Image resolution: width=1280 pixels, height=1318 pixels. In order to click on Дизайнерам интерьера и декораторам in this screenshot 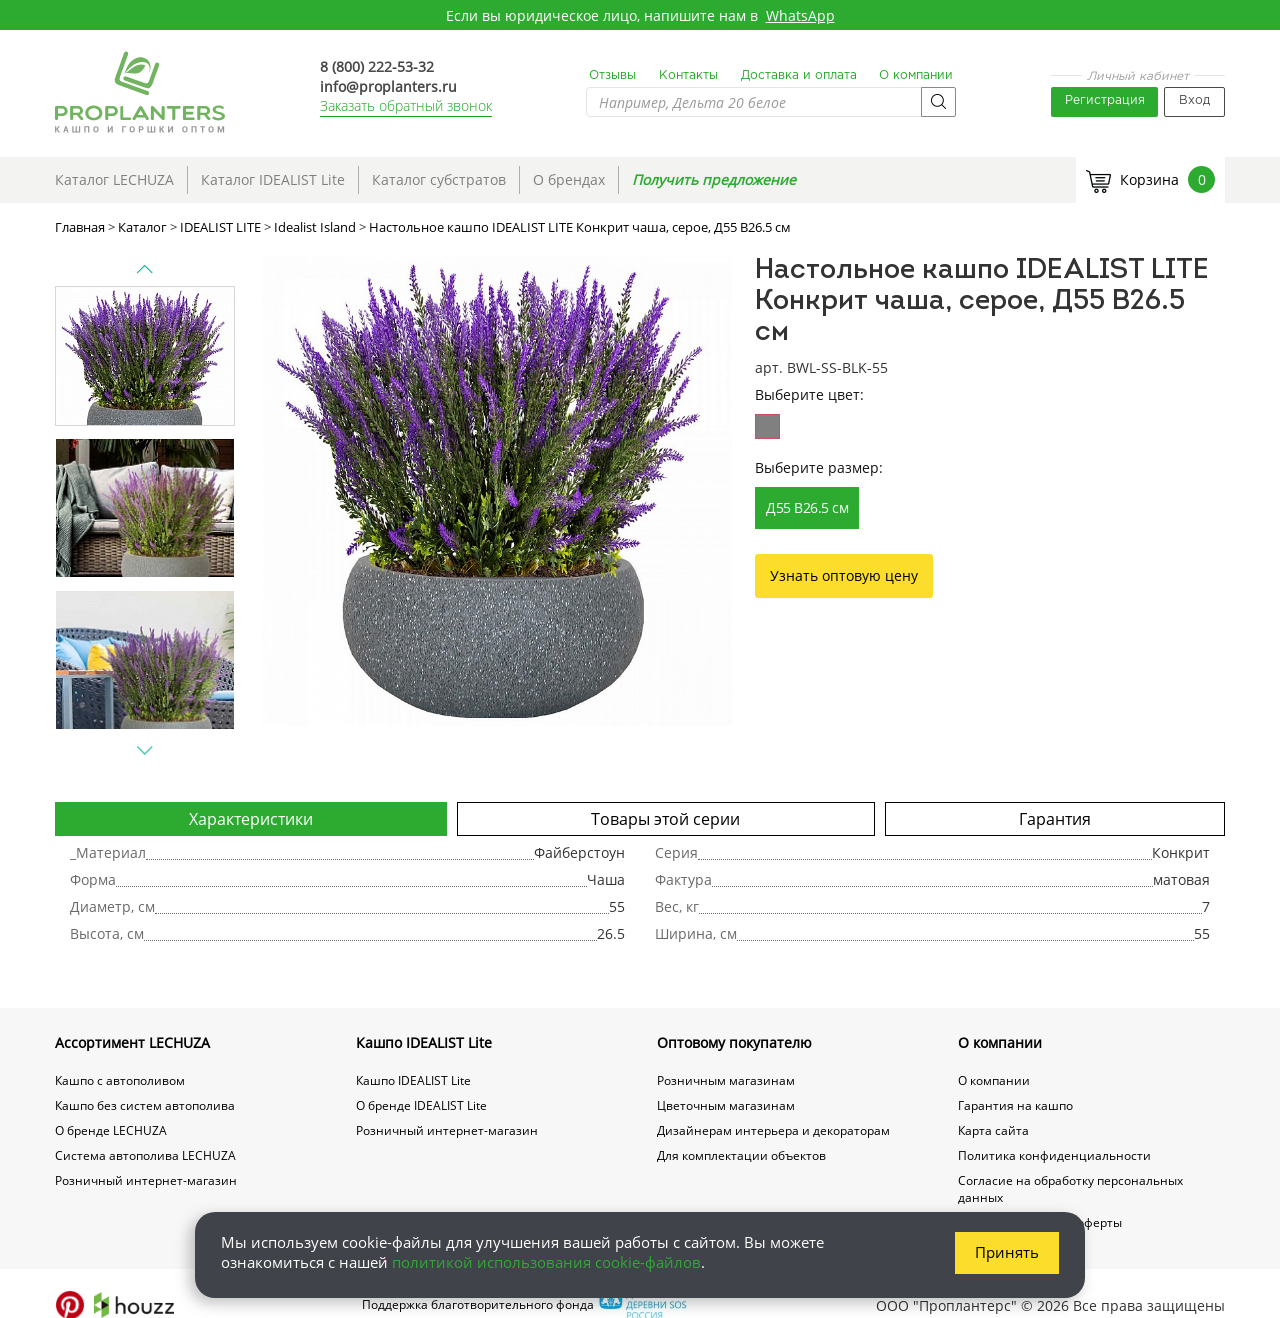, I will do `click(773, 1130)`.